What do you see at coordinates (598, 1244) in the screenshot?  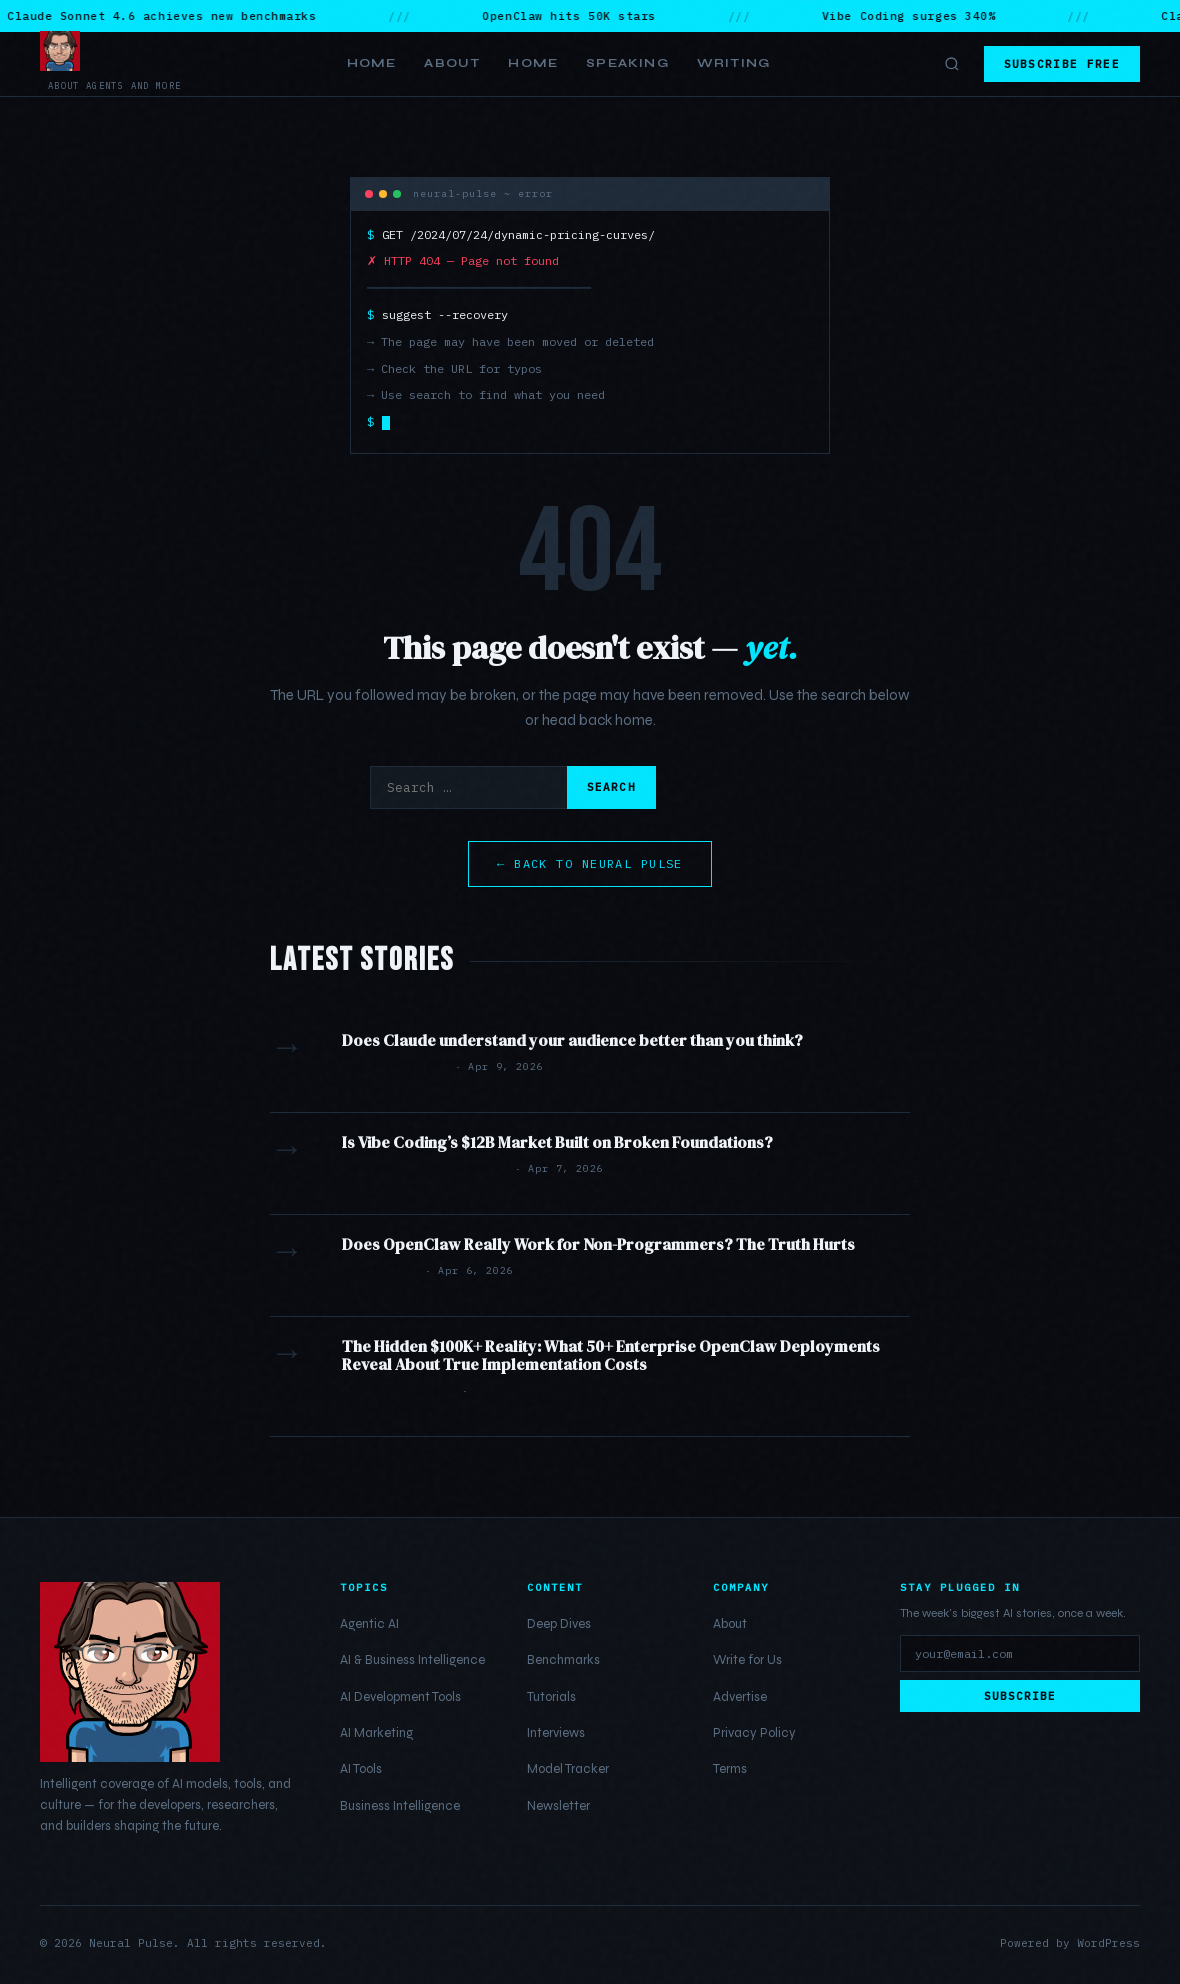 I see `Does OpenClaw Really Work for Non-Programmers? The Truth Hurts` at bounding box center [598, 1244].